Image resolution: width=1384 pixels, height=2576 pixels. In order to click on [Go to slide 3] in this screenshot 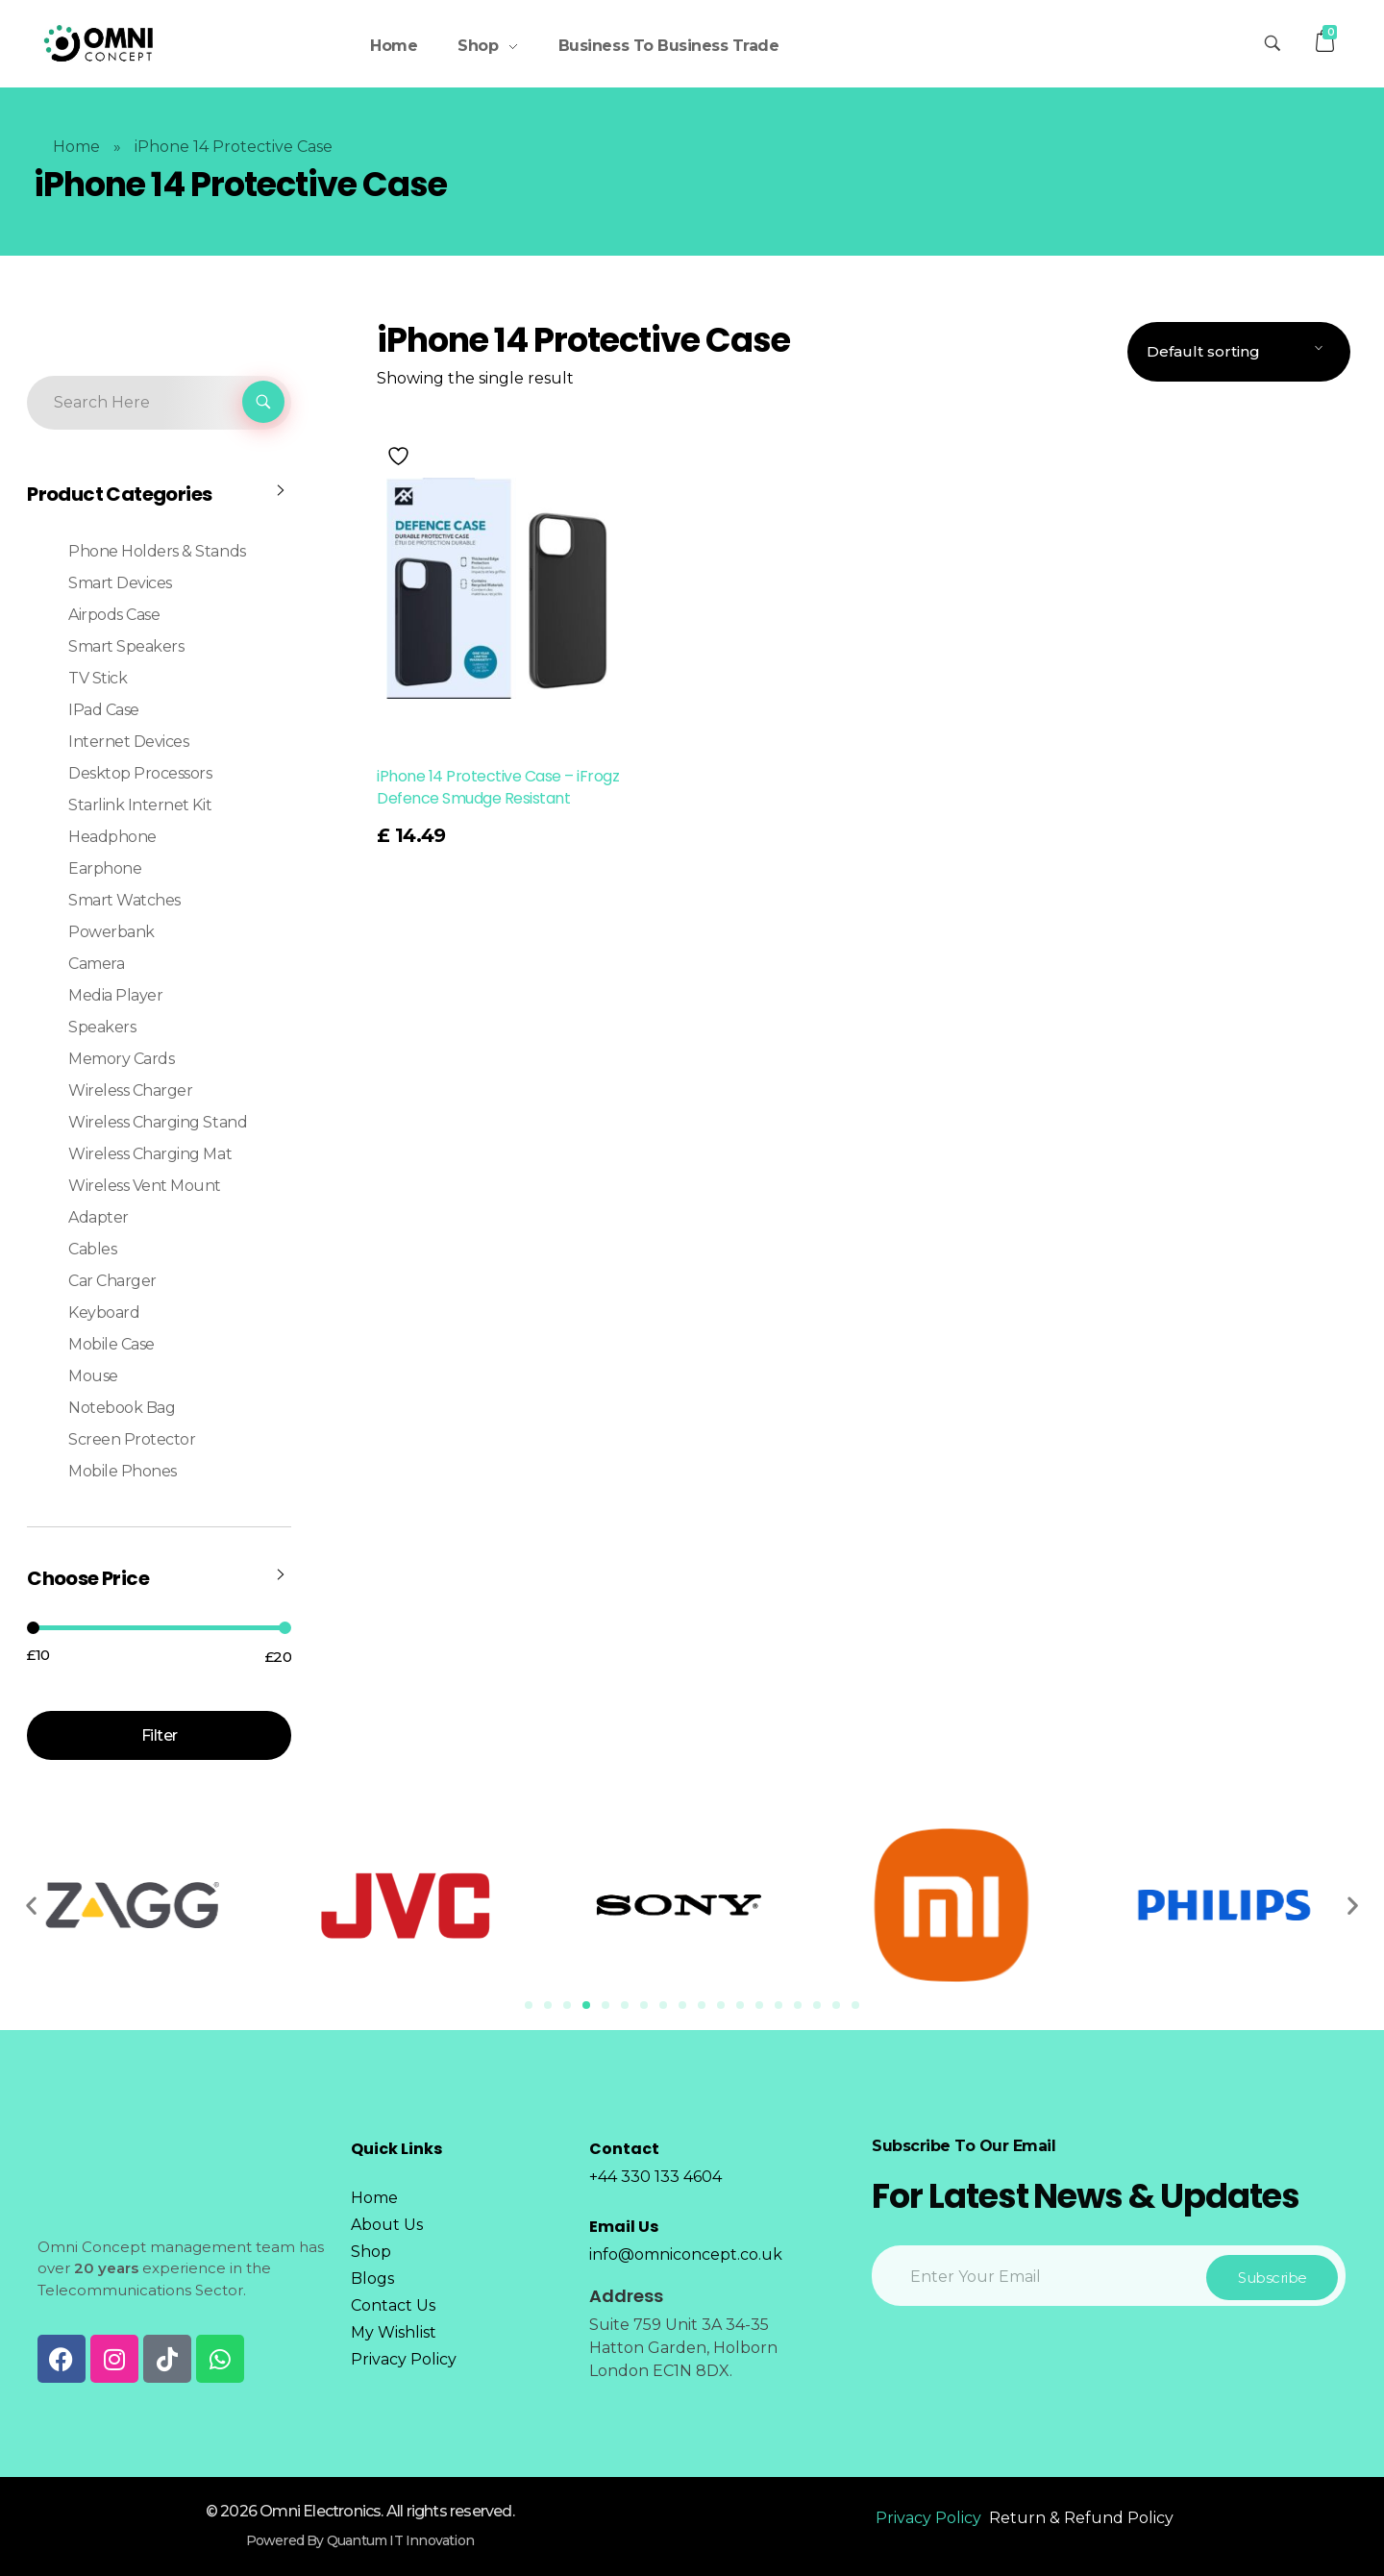, I will do `click(567, 2005)`.